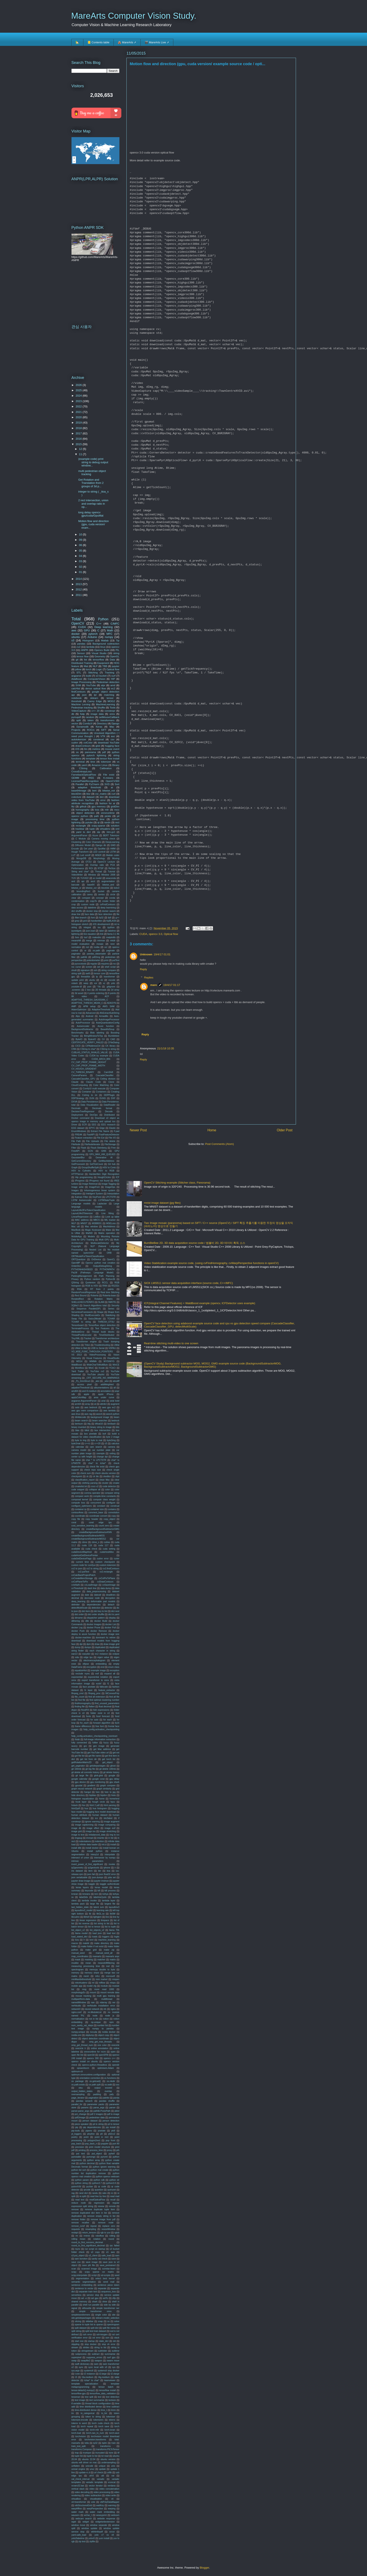 The image size is (367, 2576). What do you see at coordinates (95, 710) in the screenshot?
I see `c++ 20` at bounding box center [95, 710].